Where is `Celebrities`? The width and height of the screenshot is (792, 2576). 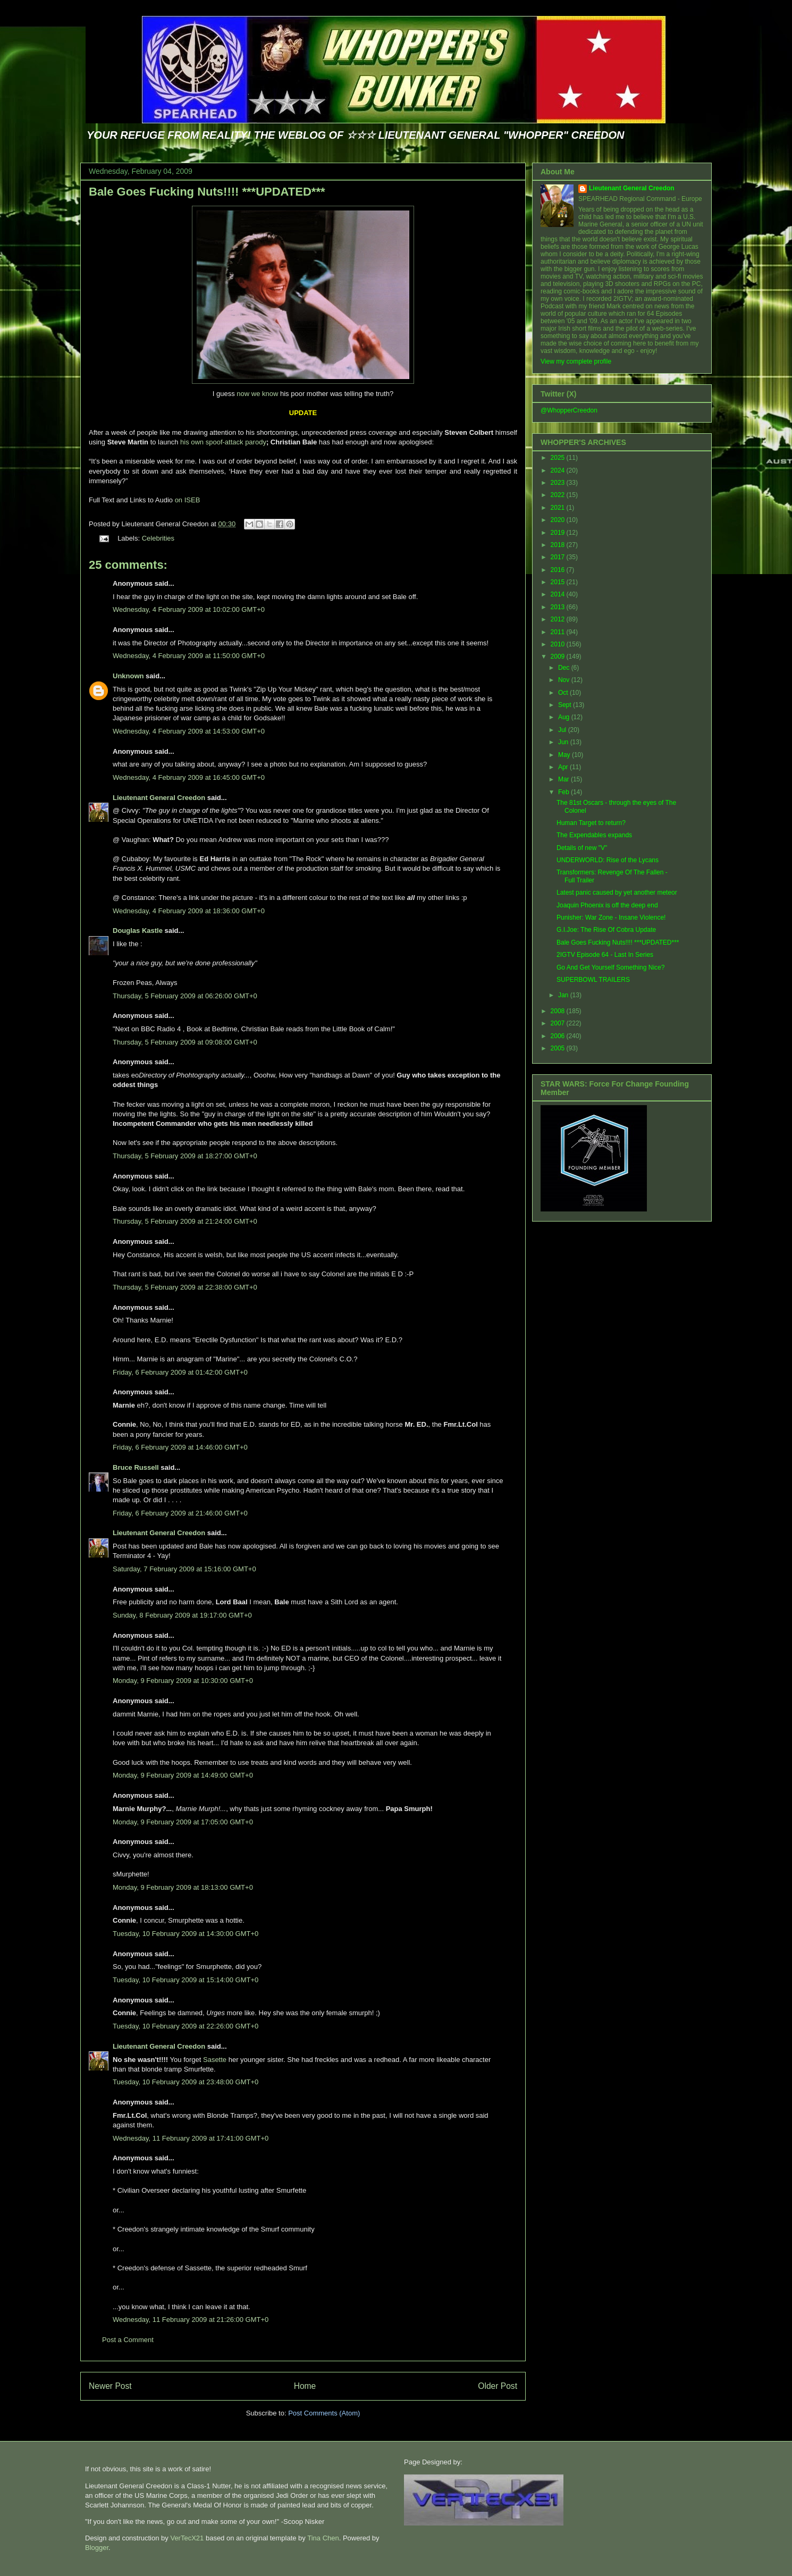
Celebrities is located at coordinates (158, 538).